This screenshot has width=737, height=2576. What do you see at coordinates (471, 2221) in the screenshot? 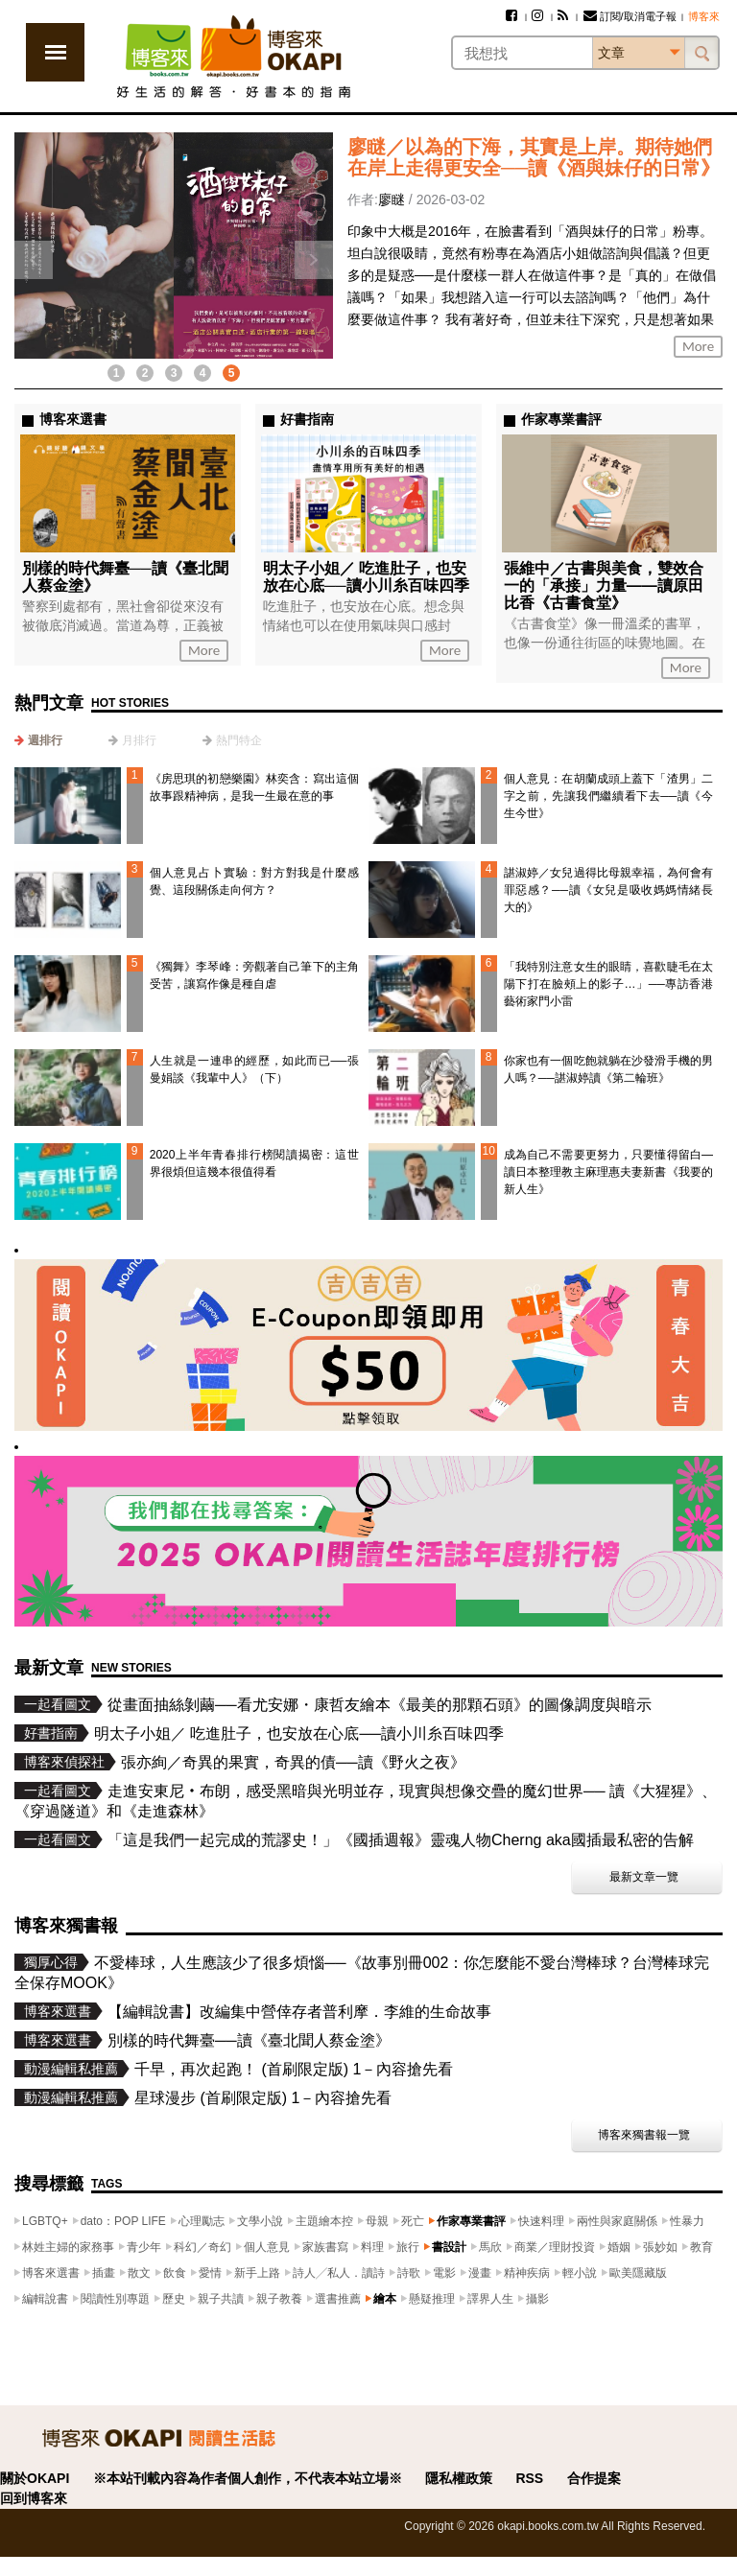
I see `作家專業書評` at bounding box center [471, 2221].